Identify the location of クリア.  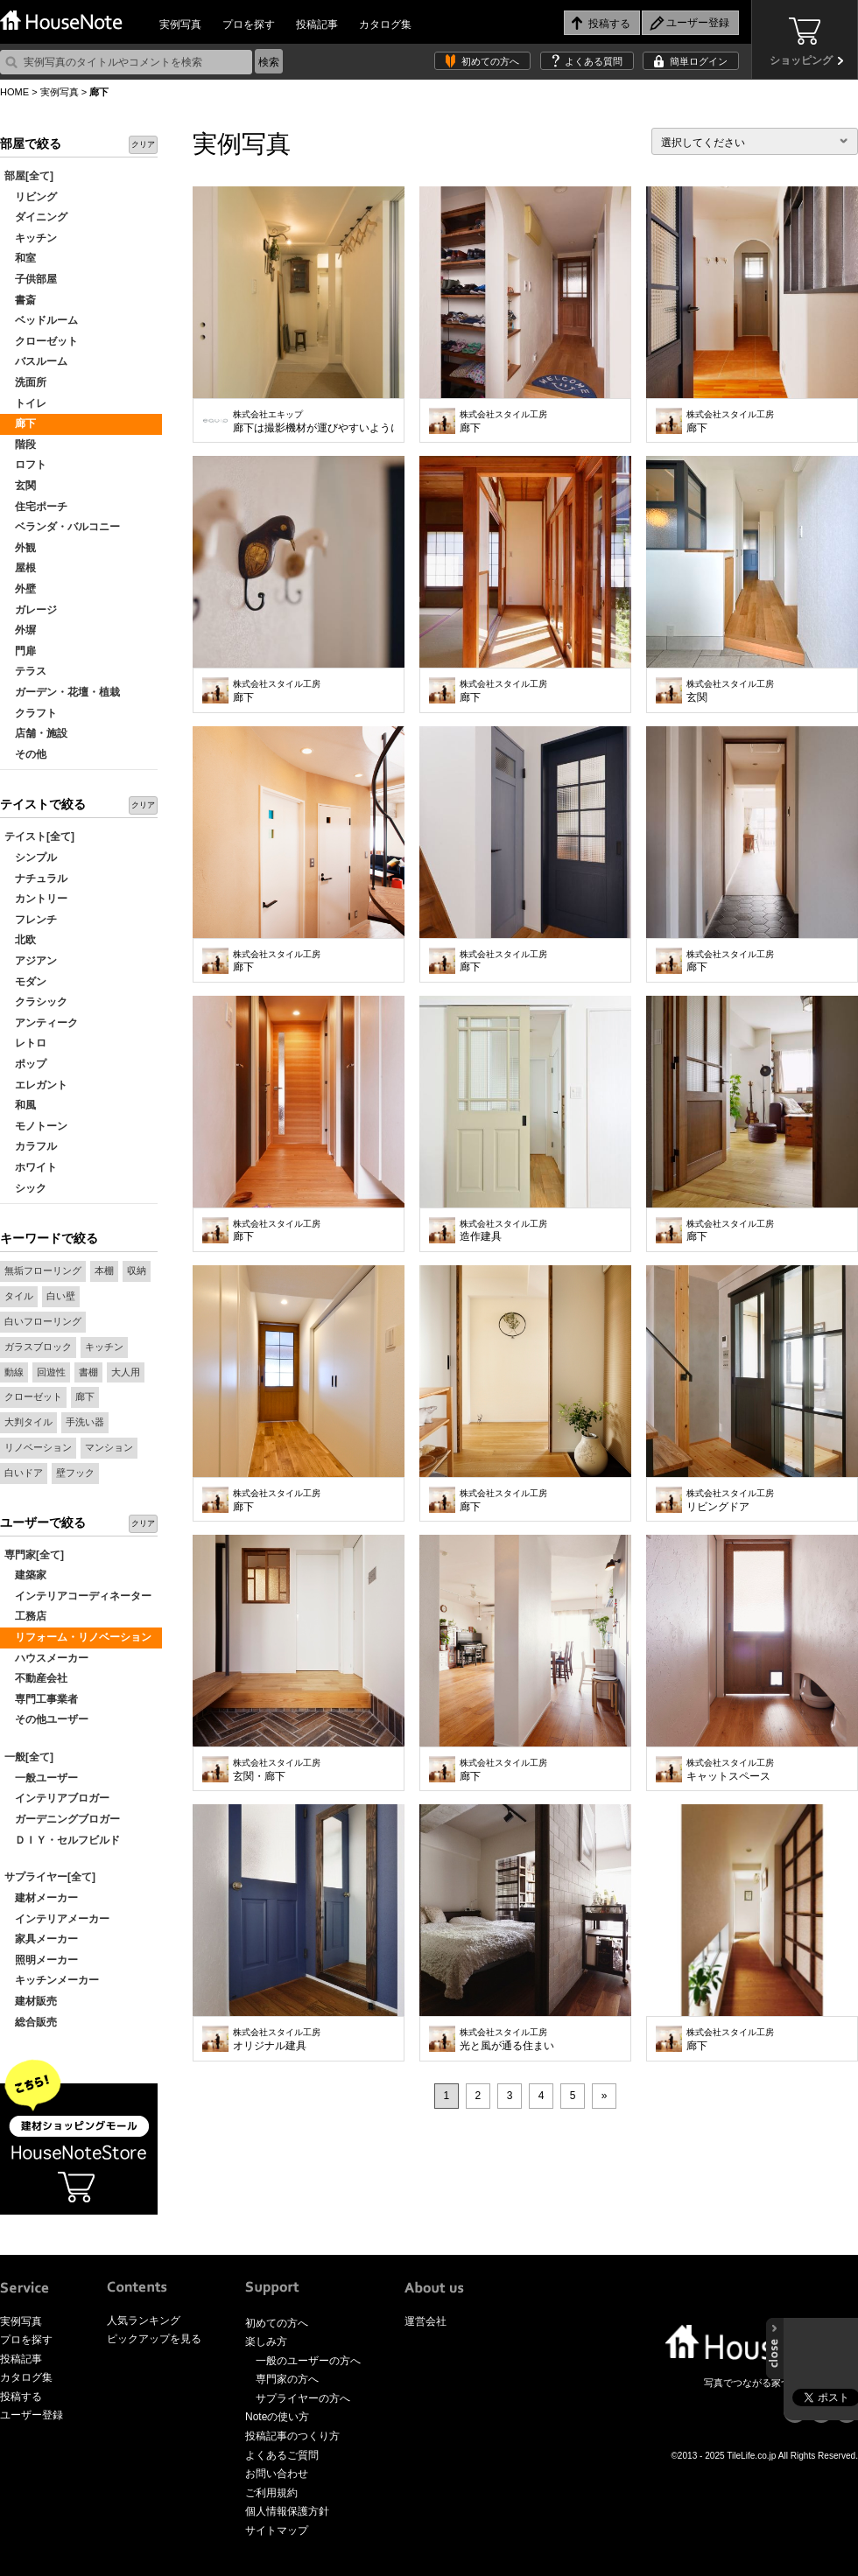
(143, 144).